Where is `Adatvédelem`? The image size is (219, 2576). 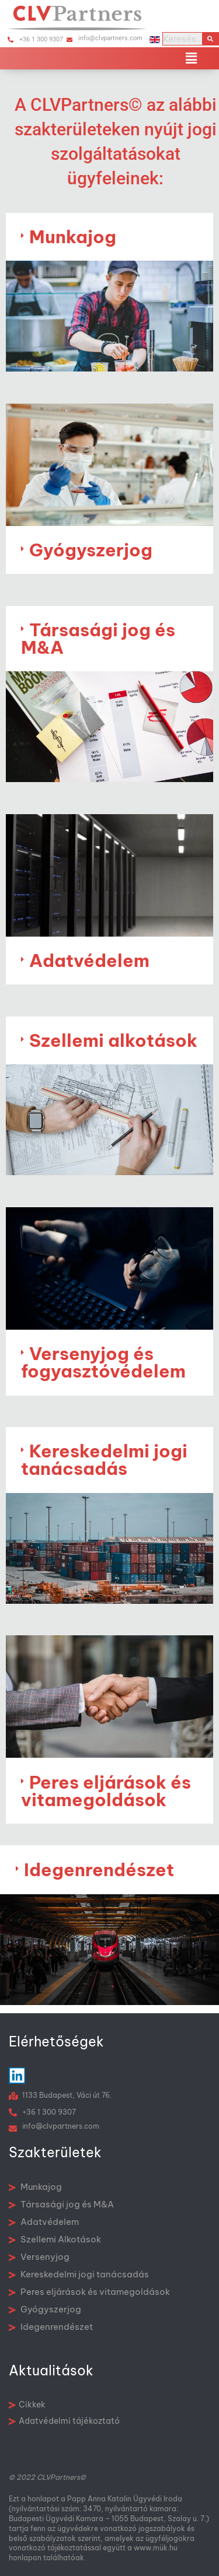
Adatvédelem is located at coordinates (89, 960).